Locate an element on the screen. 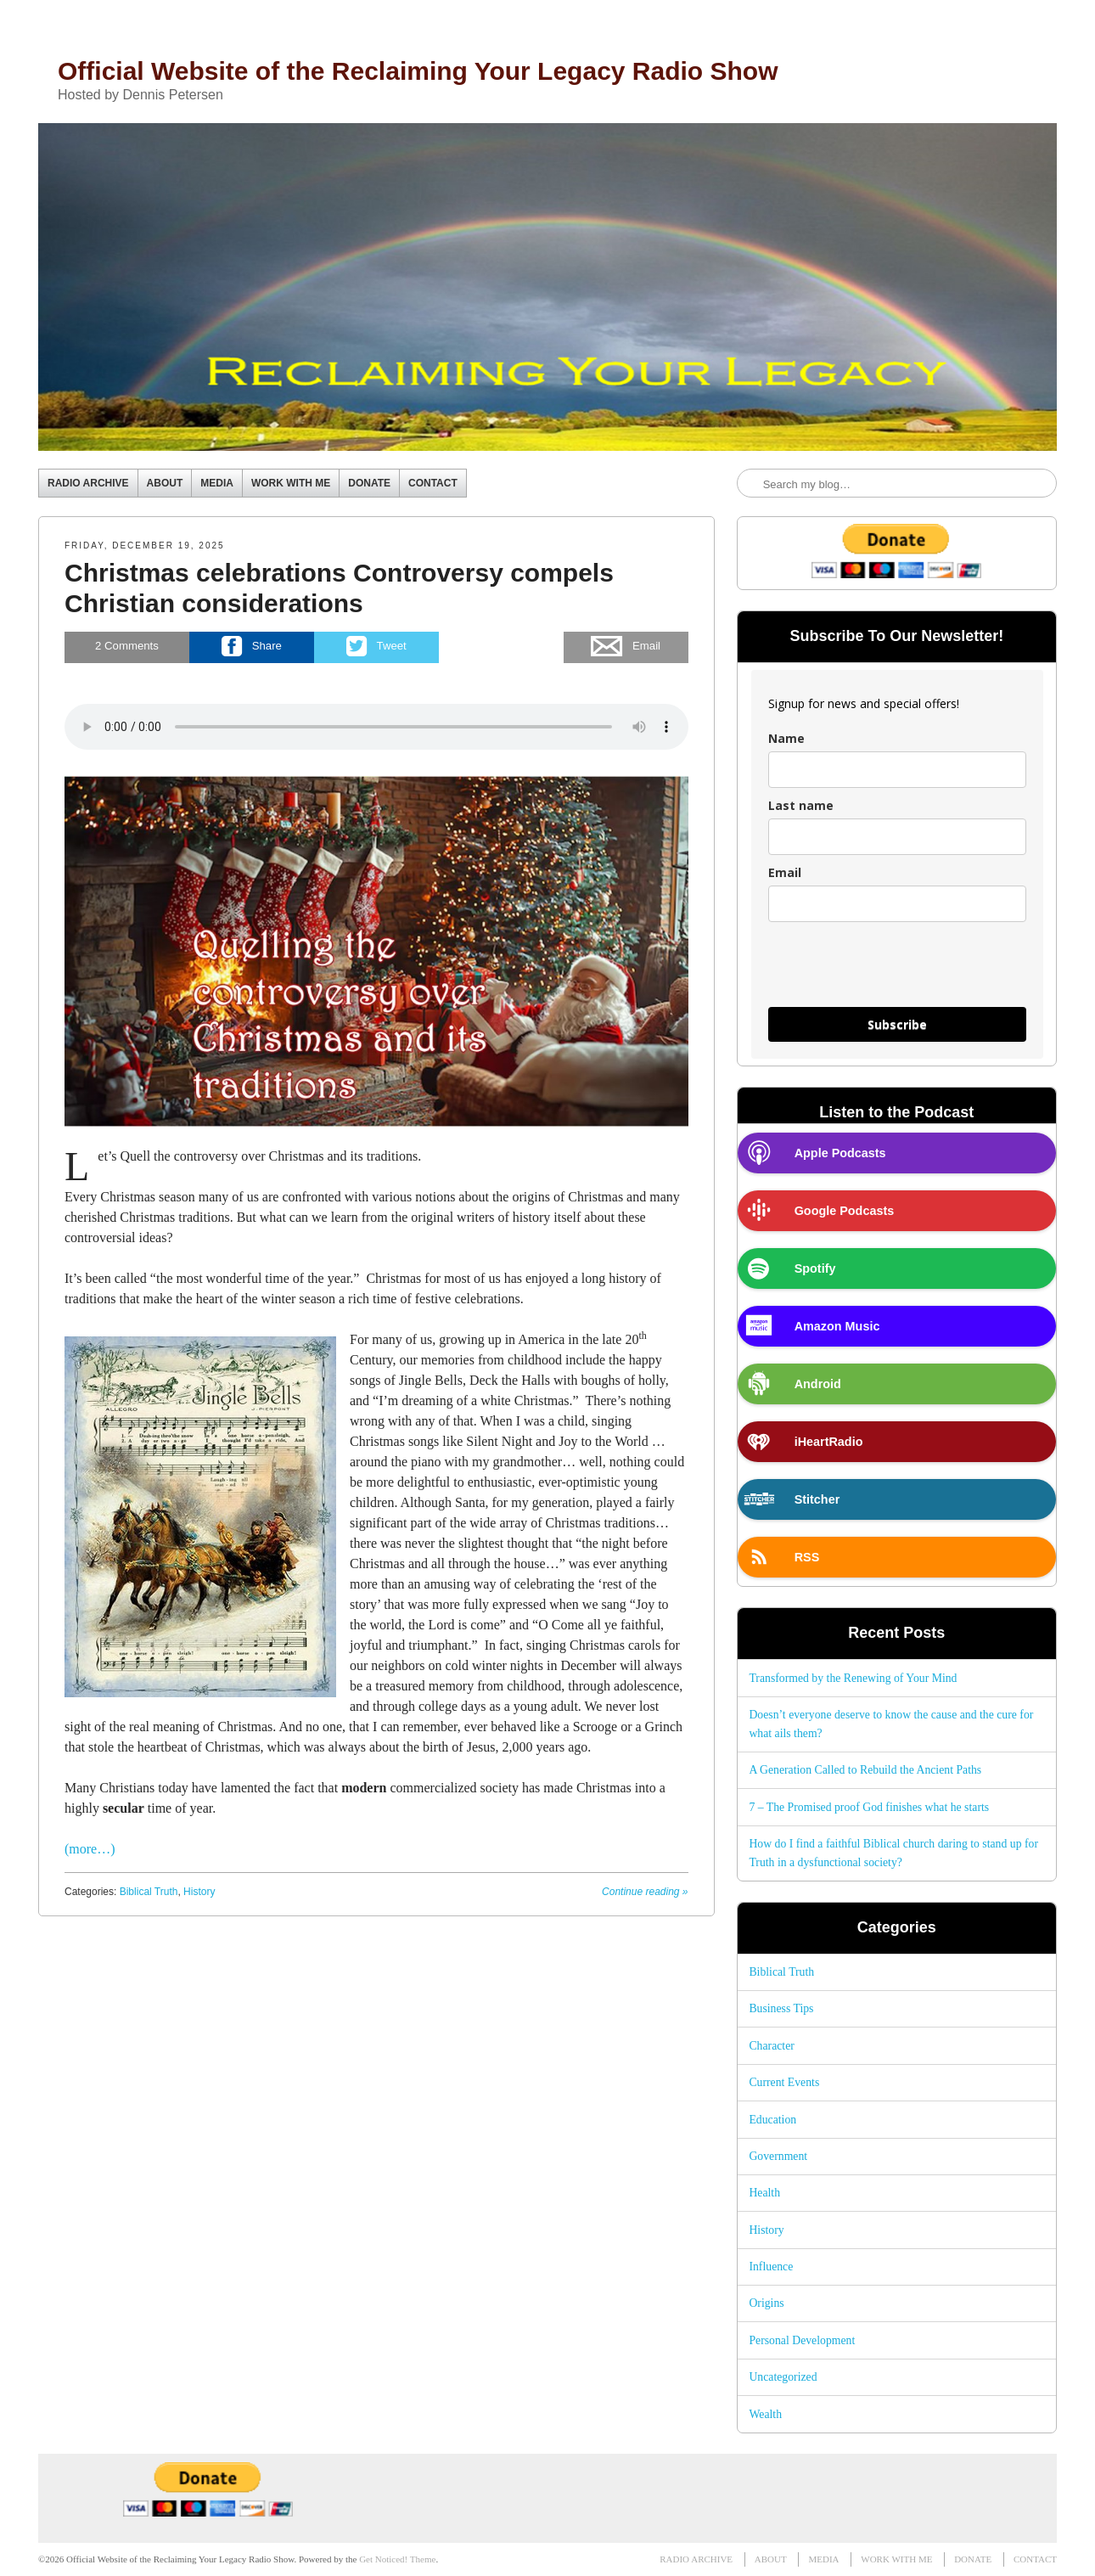 This screenshot has height=2576, width=1095. MEDIA is located at coordinates (216, 483).